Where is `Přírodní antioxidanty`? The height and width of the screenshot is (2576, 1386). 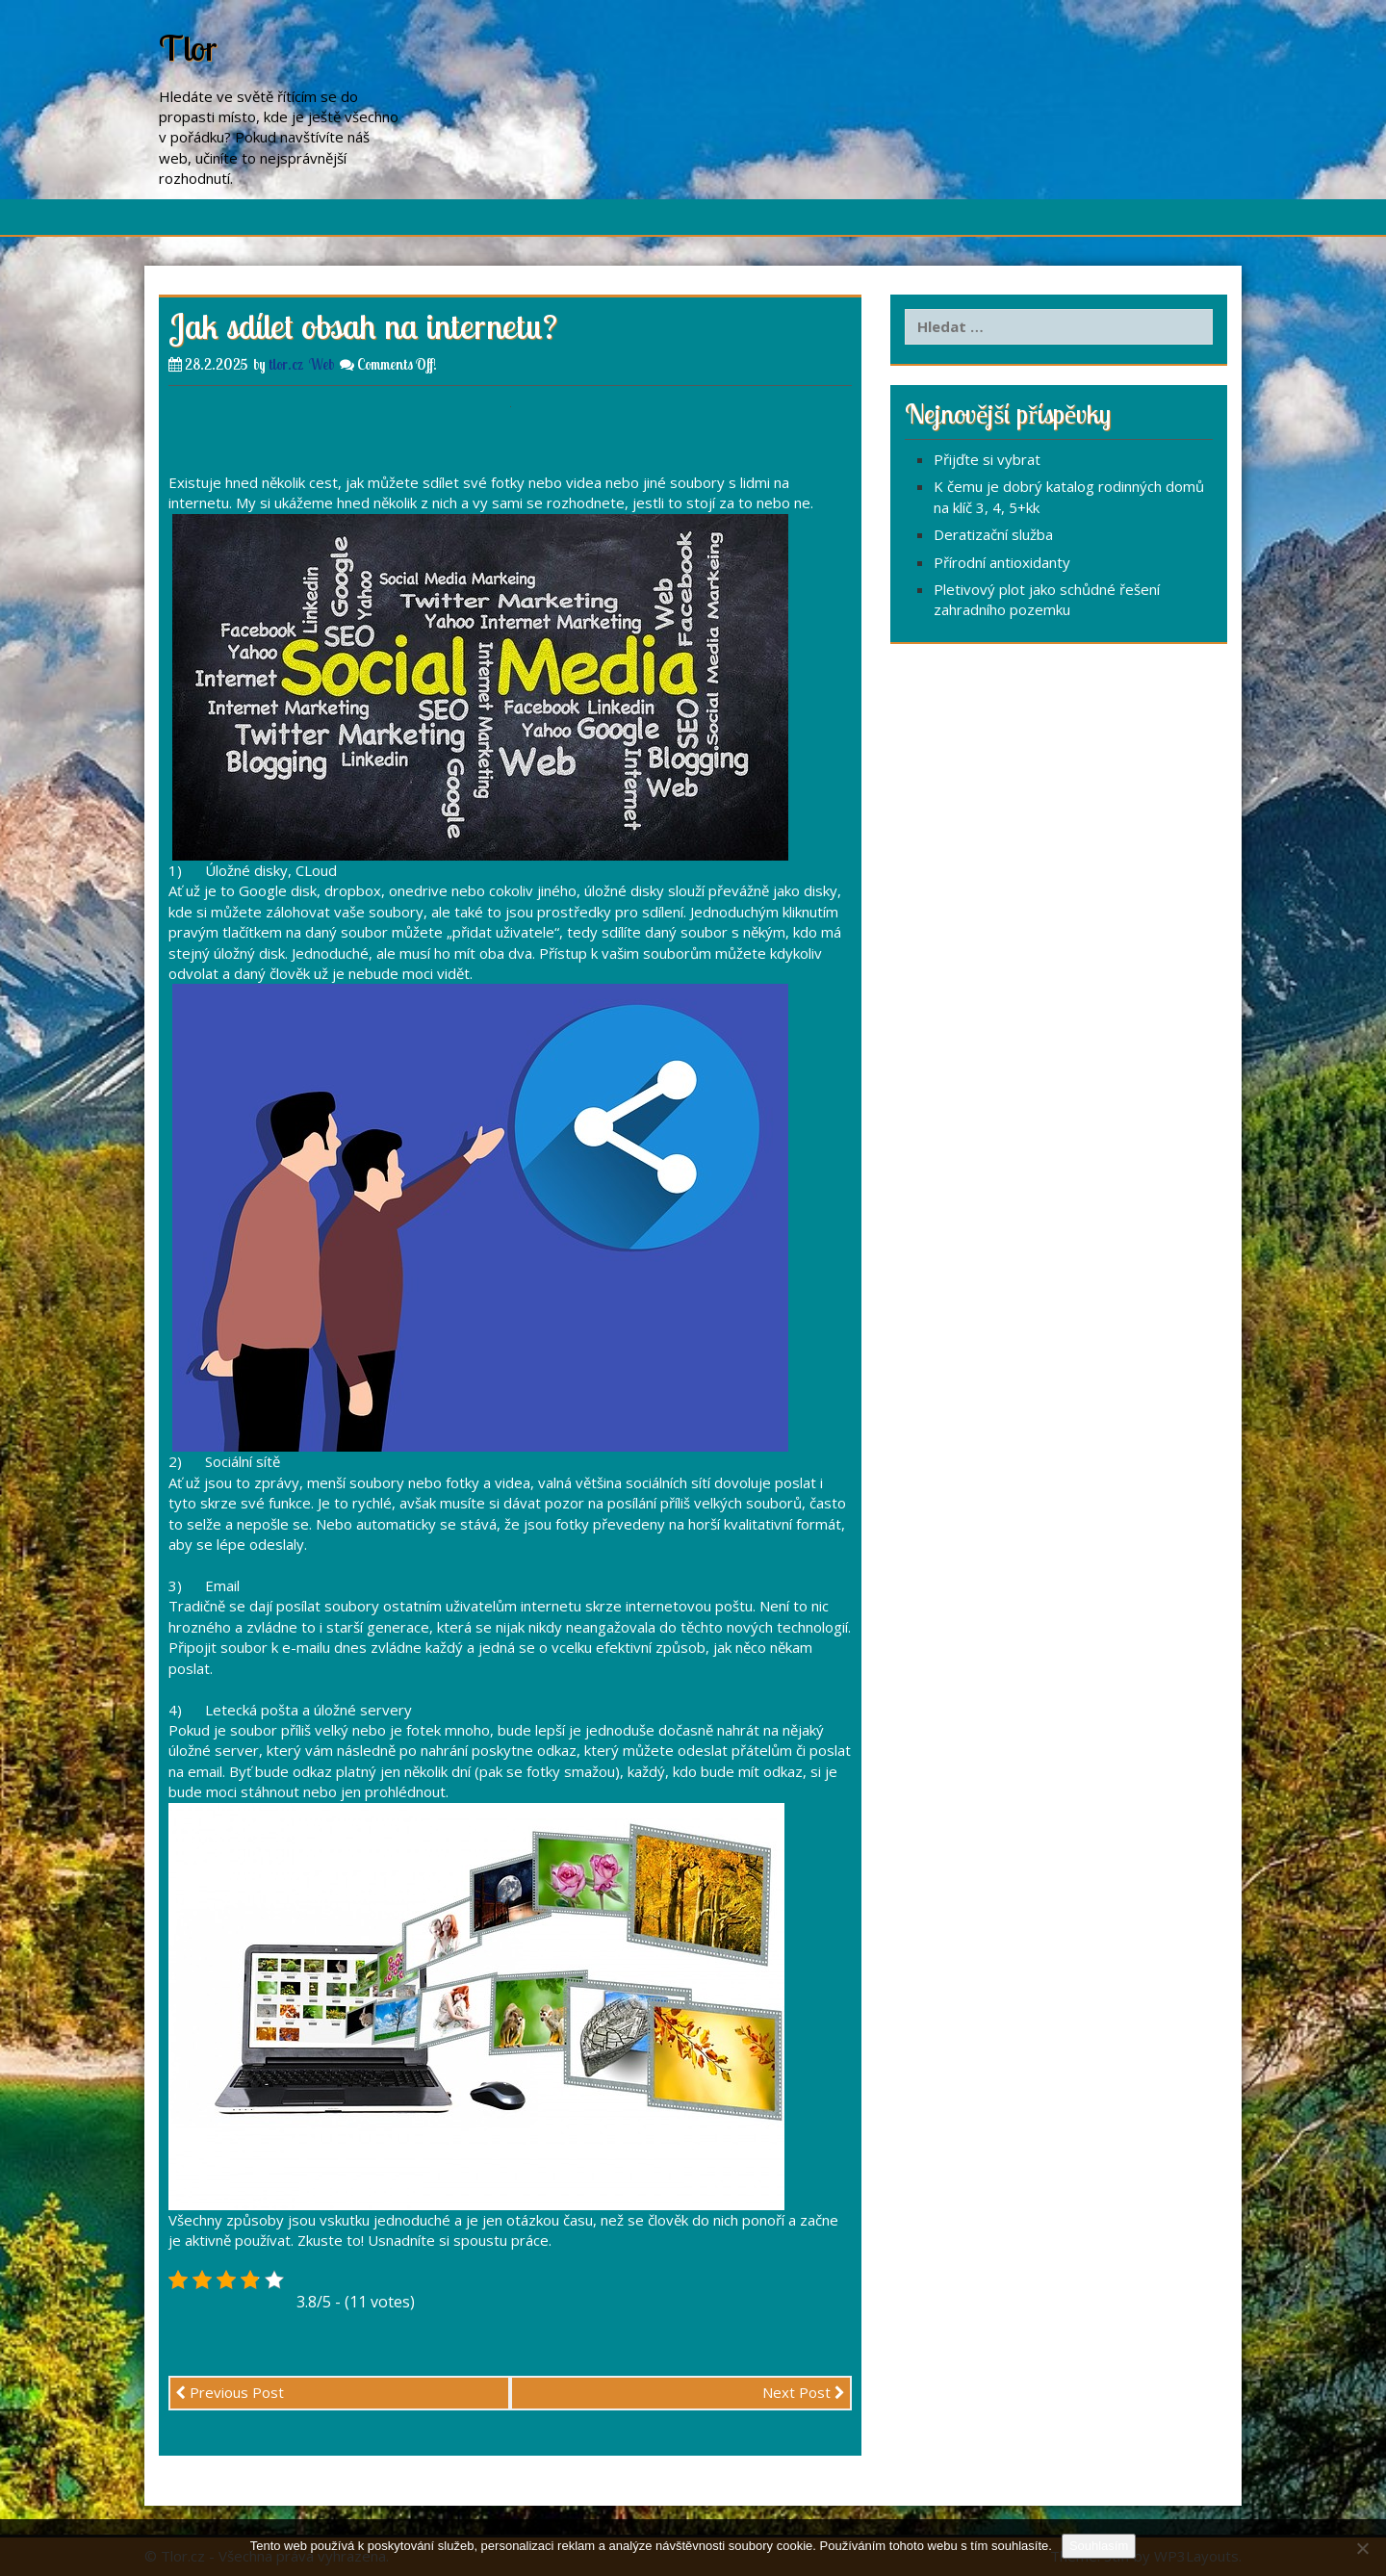 Přírodní antioxidanty is located at coordinates (1002, 562).